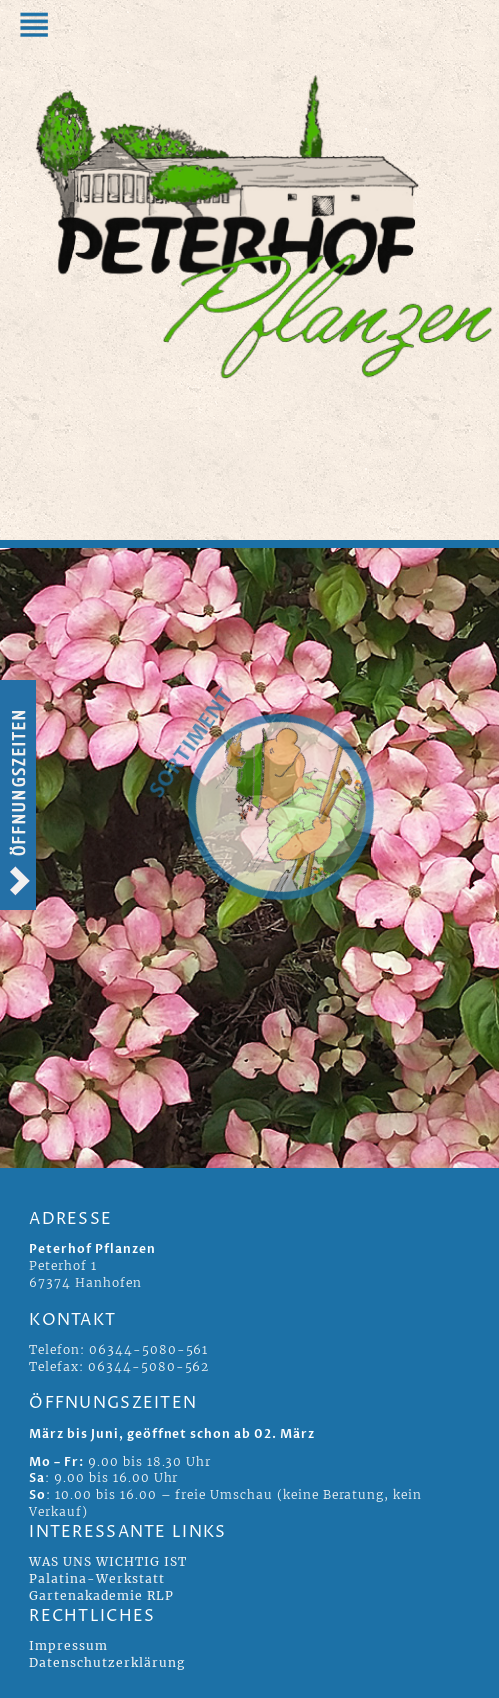 This screenshot has height=1698, width=499. What do you see at coordinates (106, 1662) in the screenshot?
I see `Datenschutzerklärung` at bounding box center [106, 1662].